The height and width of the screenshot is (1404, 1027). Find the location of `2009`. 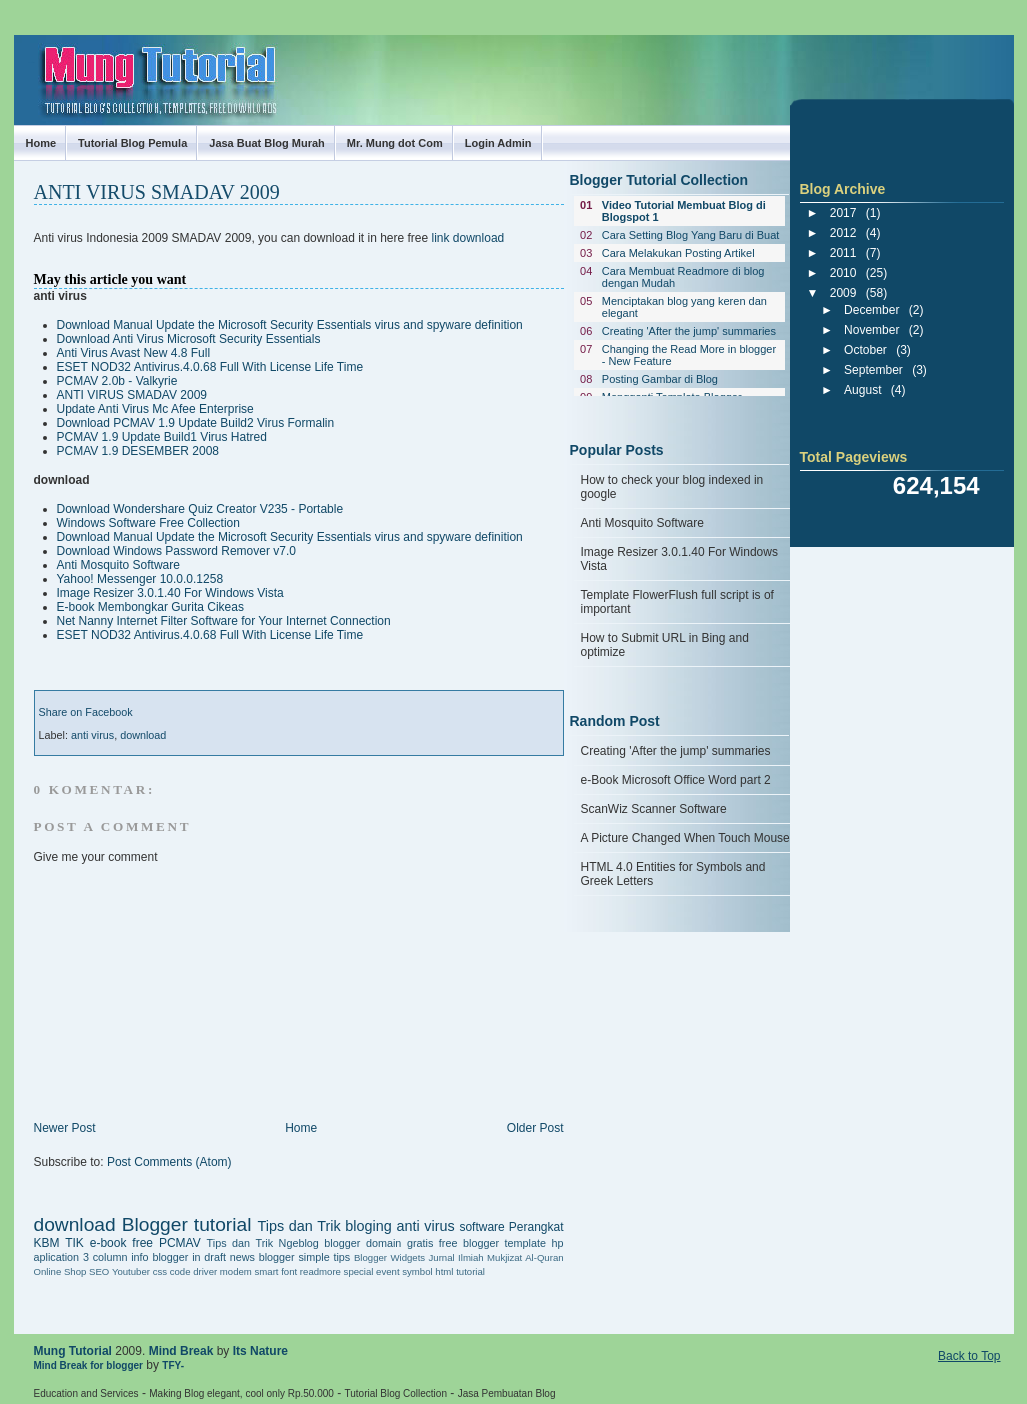

2009 is located at coordinates (843, 293).